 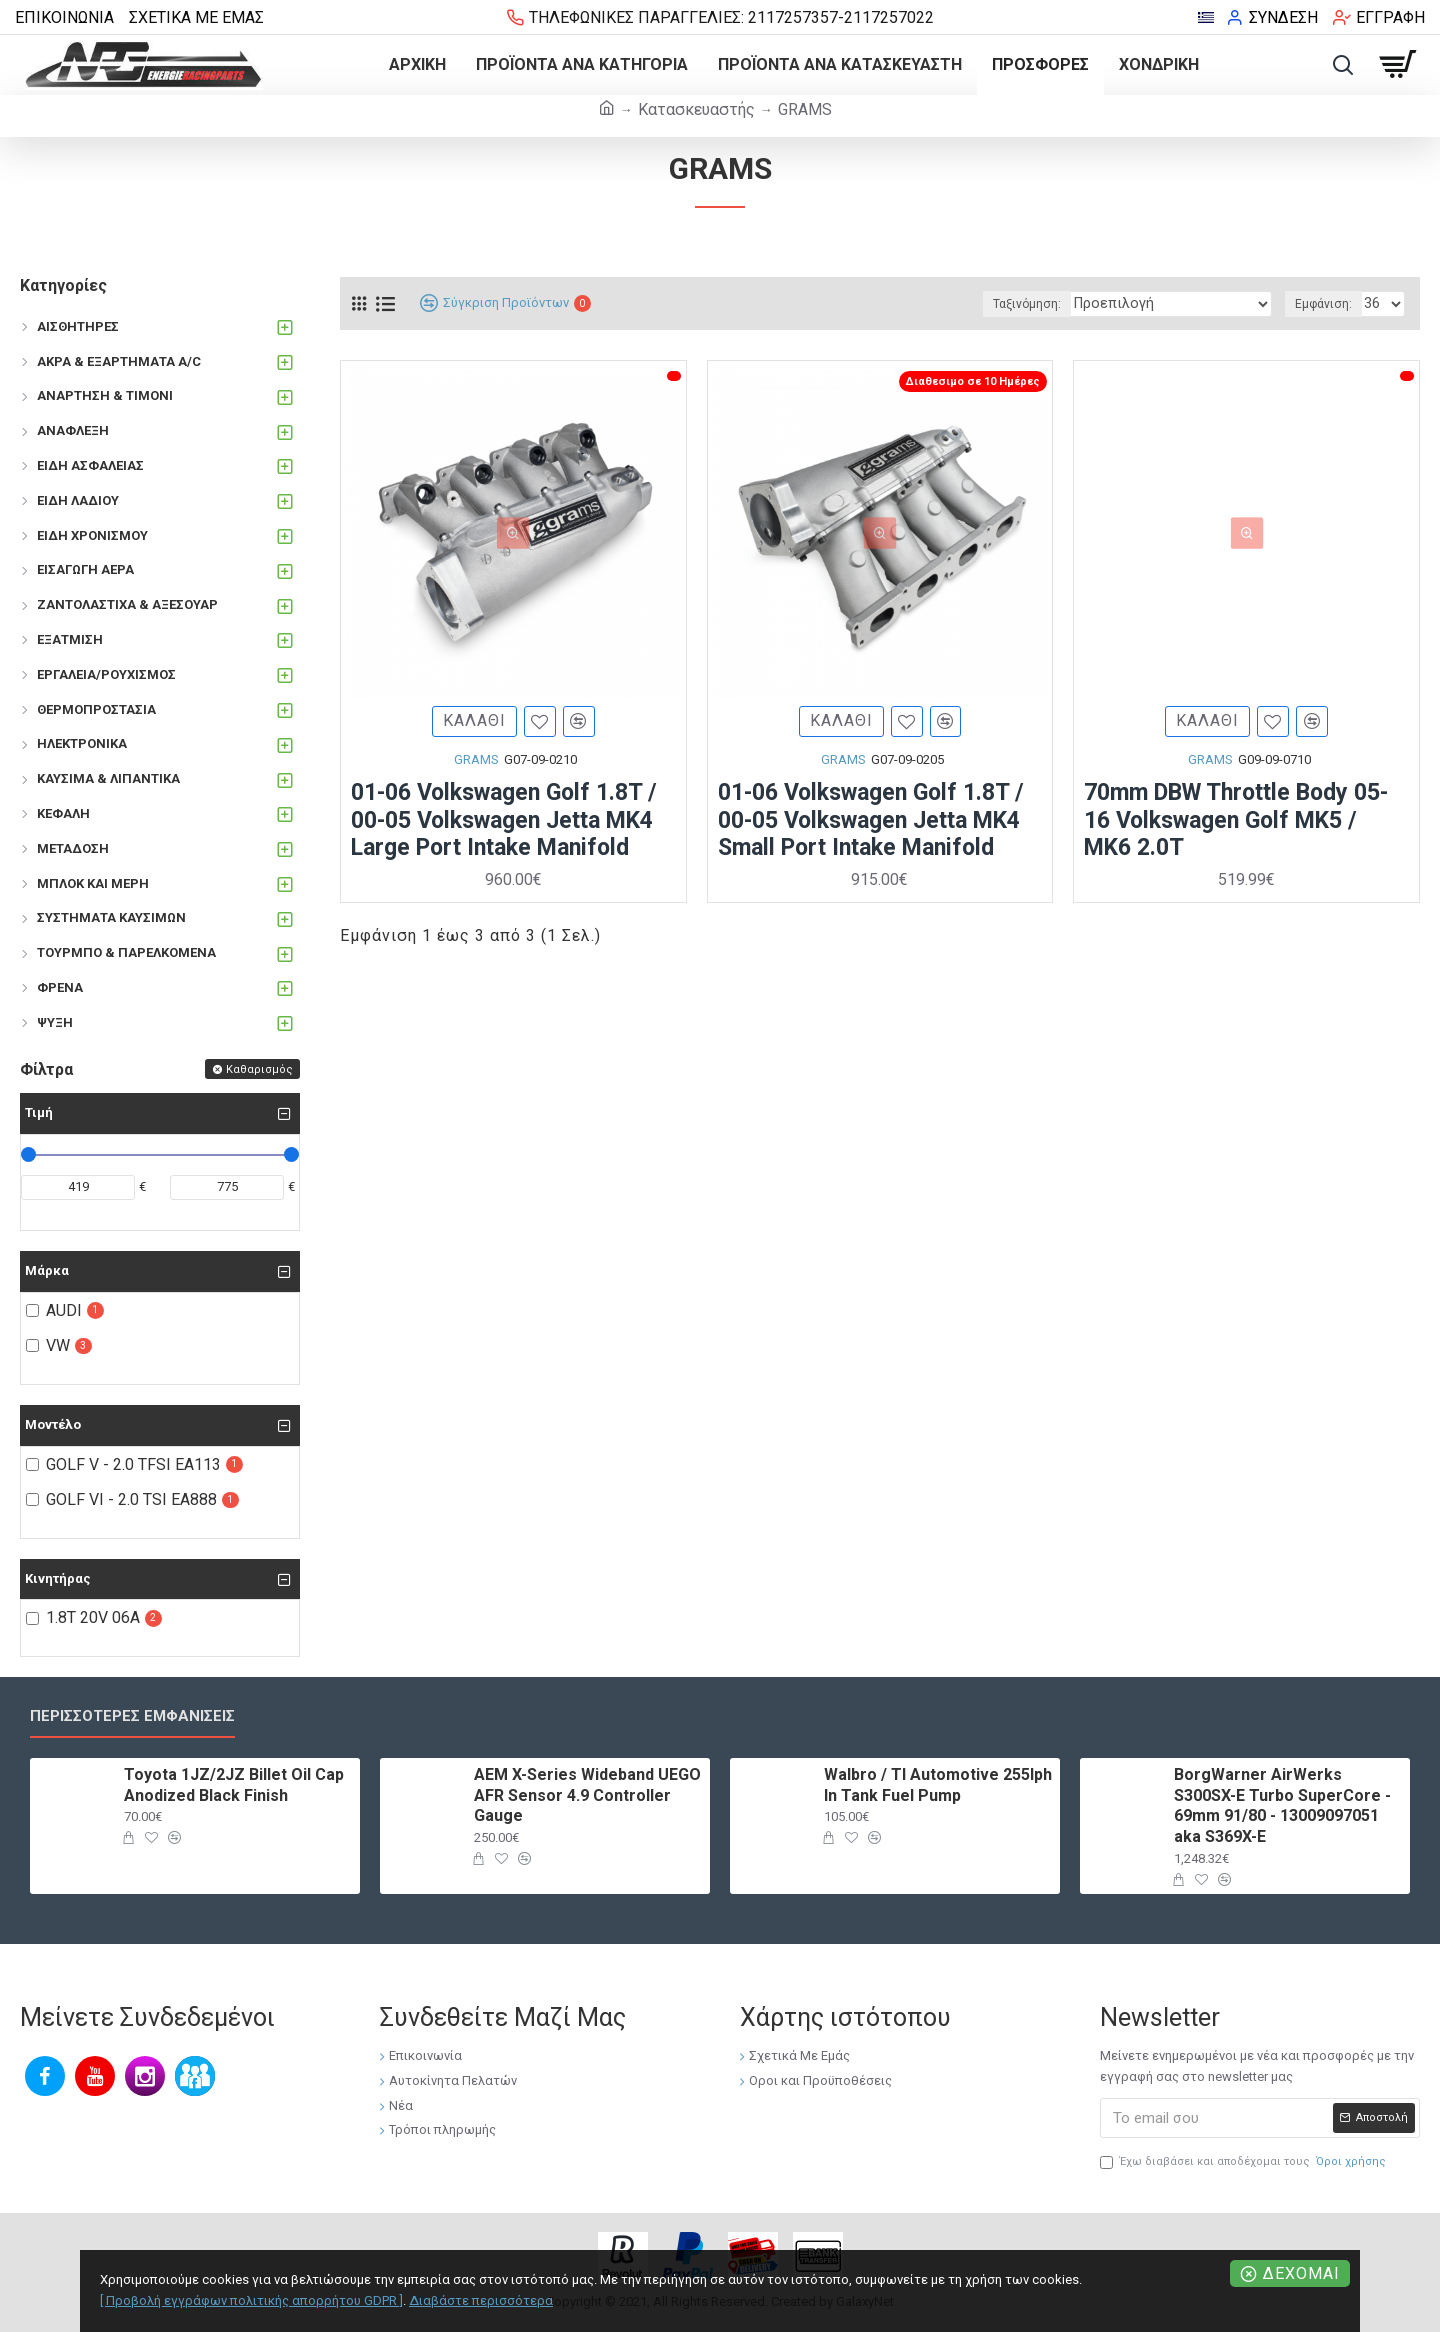 I want to click on 01-06 Volkswagen Golf 1.8T / 00-05 Volkswagen Jetta MK4 Small Port Intake Manifold, so click(x=871, y=823).